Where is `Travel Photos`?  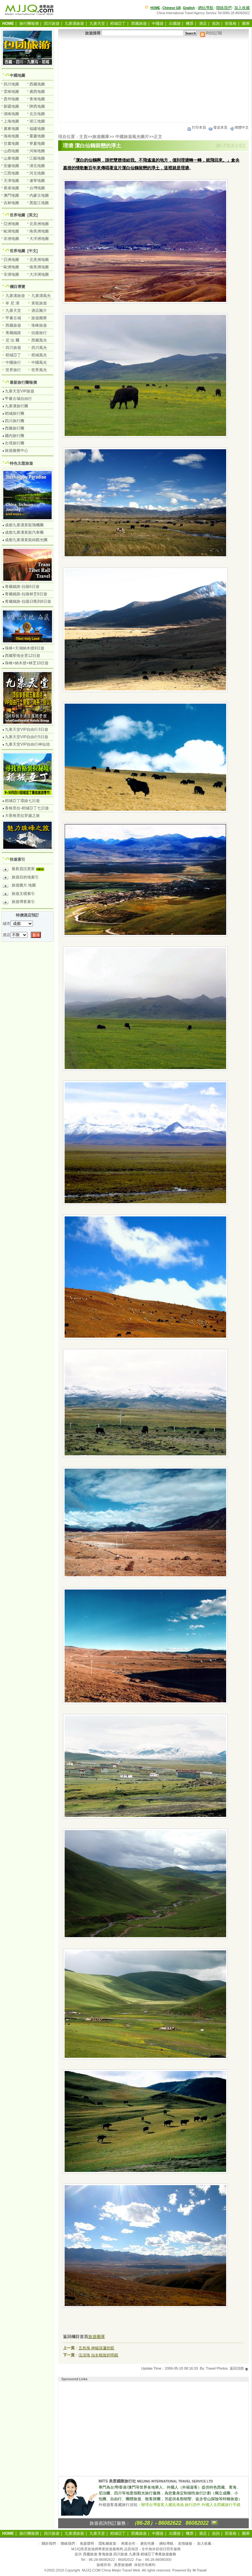 Travel Photos is located at coordinates (216, 2368).